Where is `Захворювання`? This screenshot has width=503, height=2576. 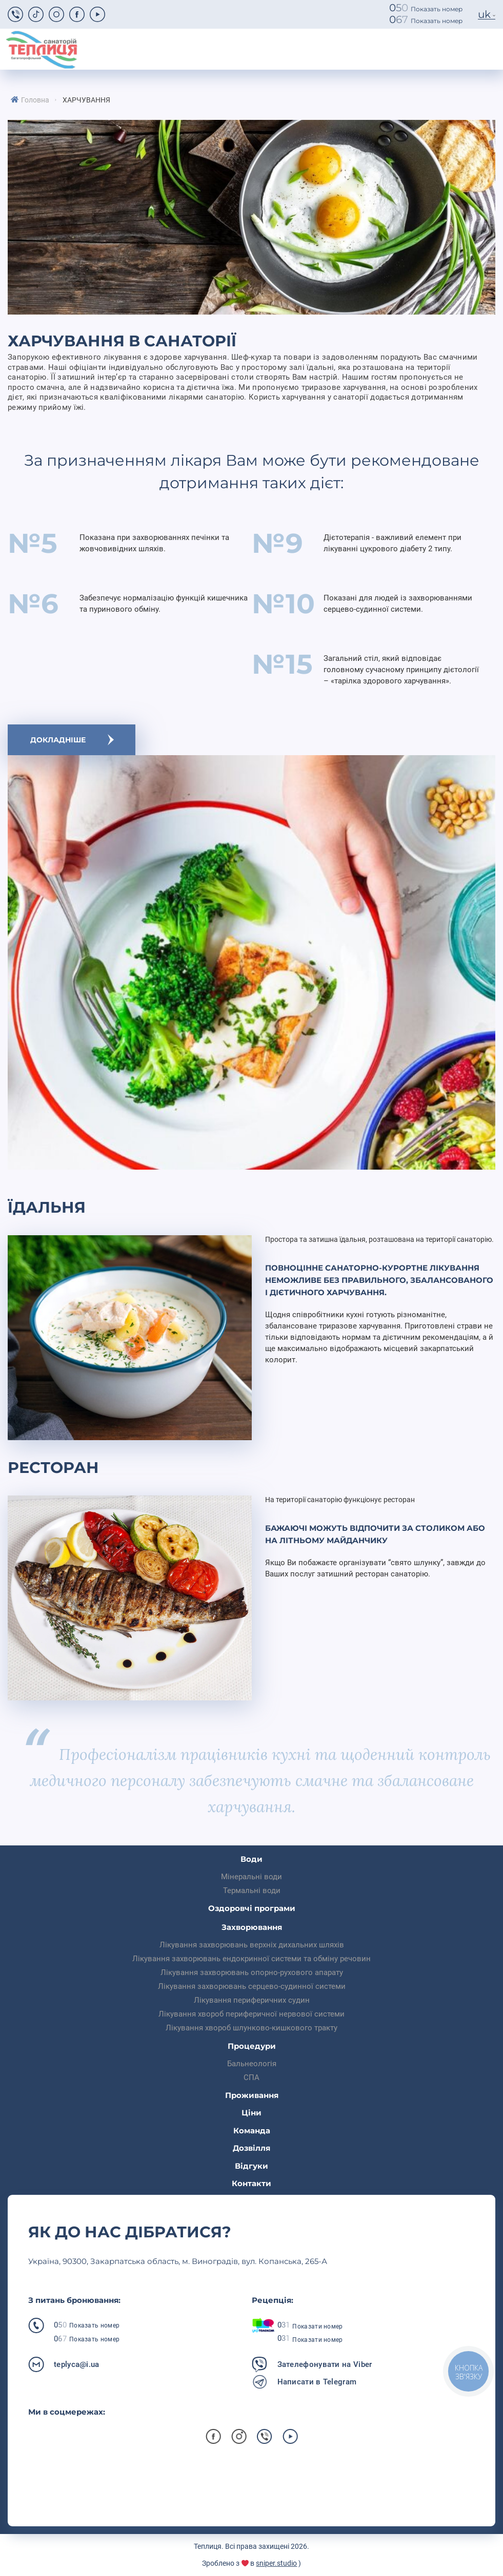 Захворювання is located at coordinates (252, 1927).